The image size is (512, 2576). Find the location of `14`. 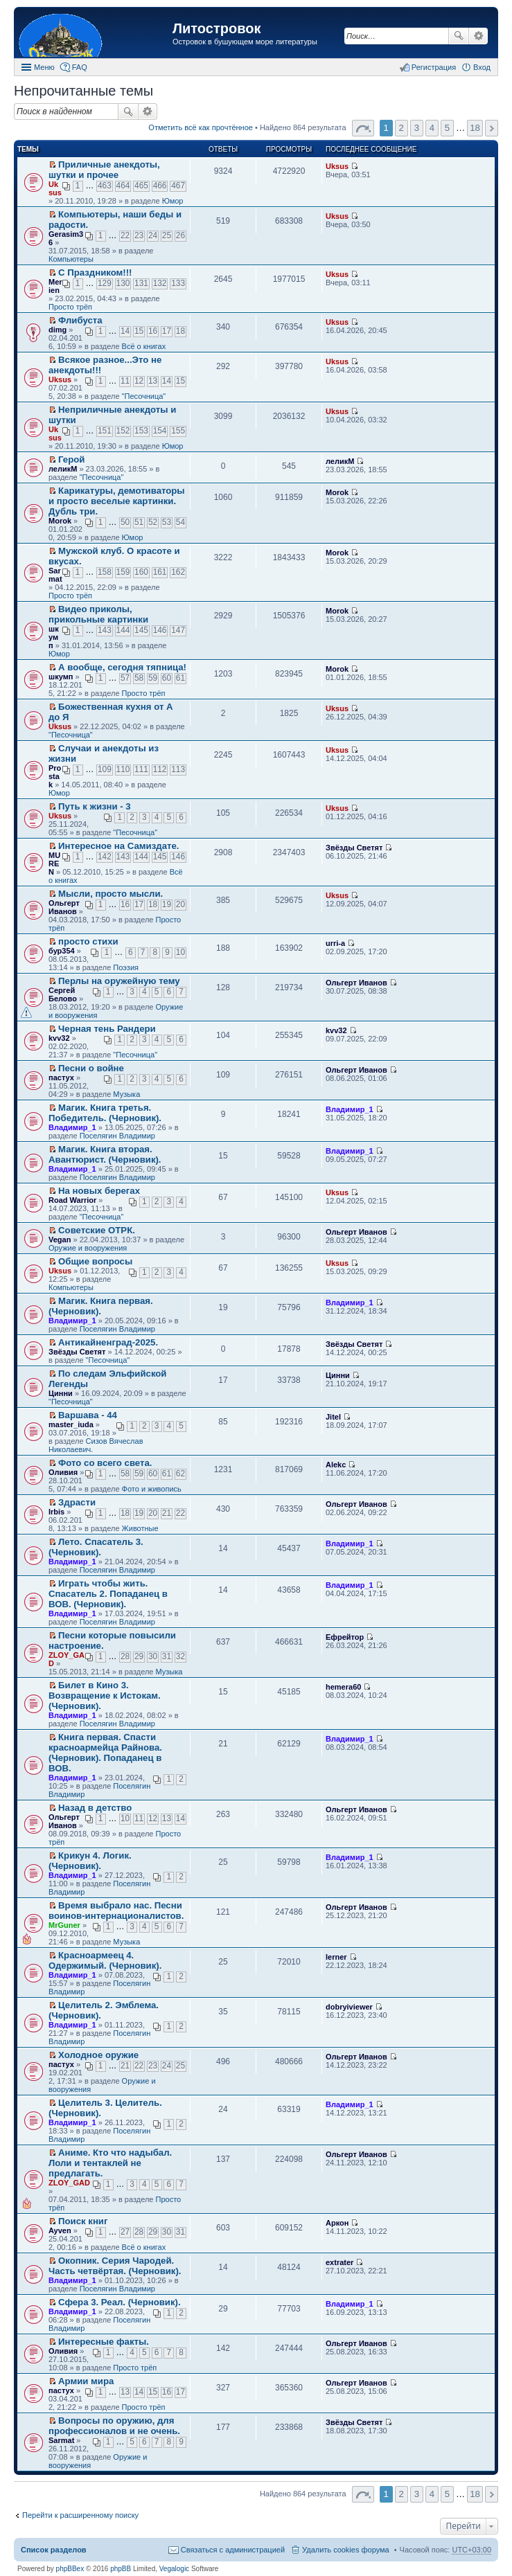

14 is located at coordinates (125, 331).